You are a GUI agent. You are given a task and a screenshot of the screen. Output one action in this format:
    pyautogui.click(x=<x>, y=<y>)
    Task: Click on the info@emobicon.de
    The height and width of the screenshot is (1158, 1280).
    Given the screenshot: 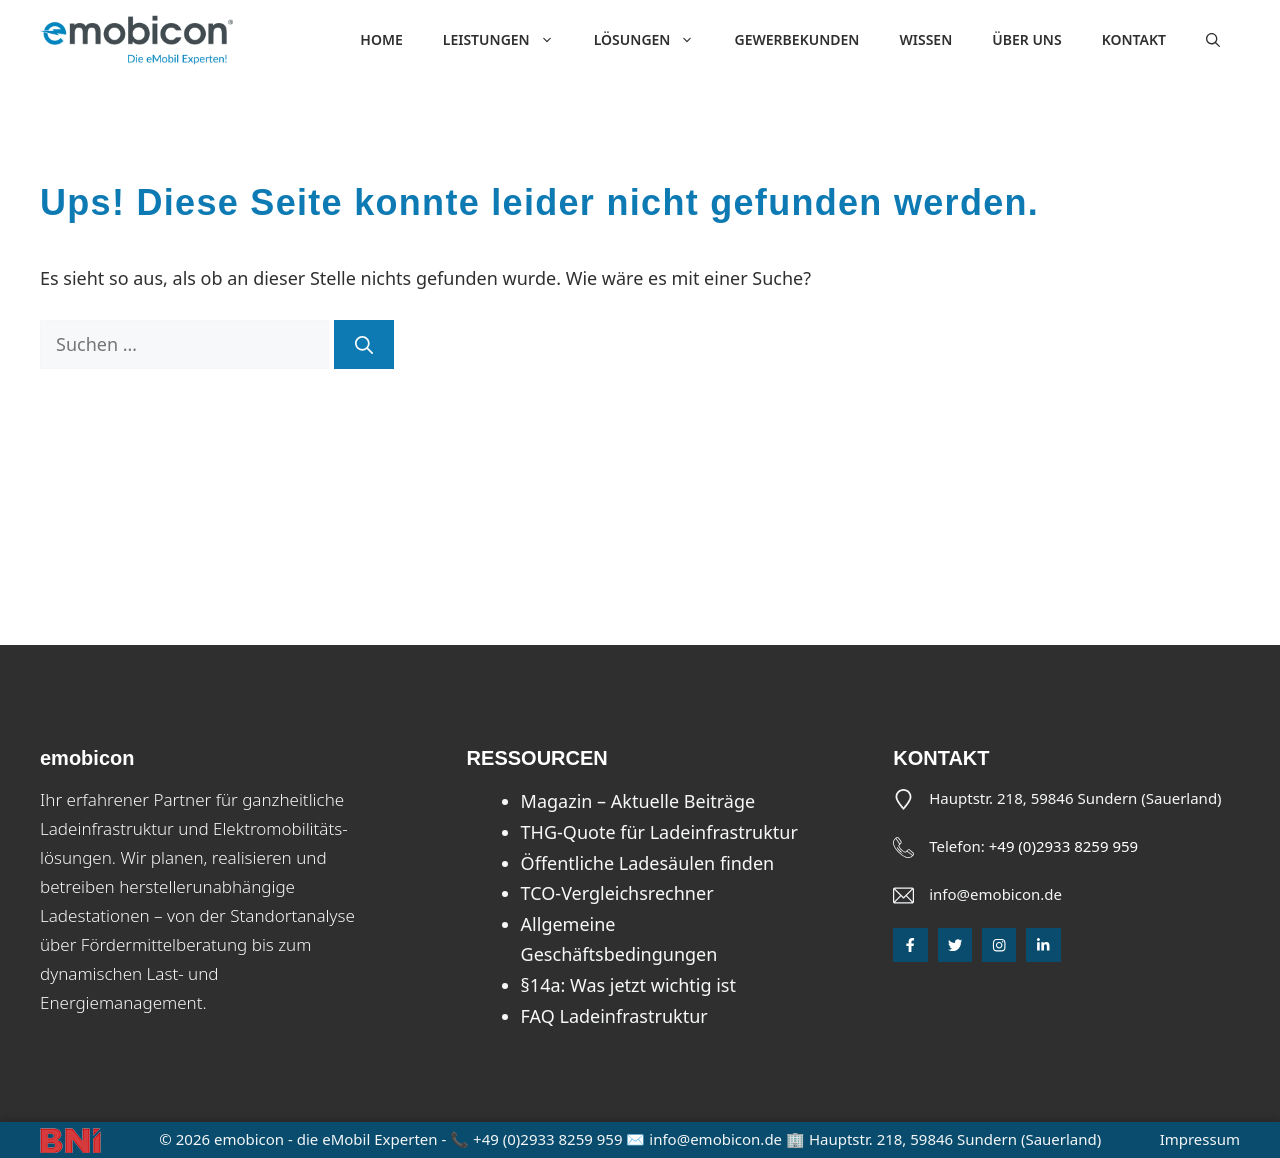 What is the action you would take?
    pyautogui.click(x=995, y=894)
    